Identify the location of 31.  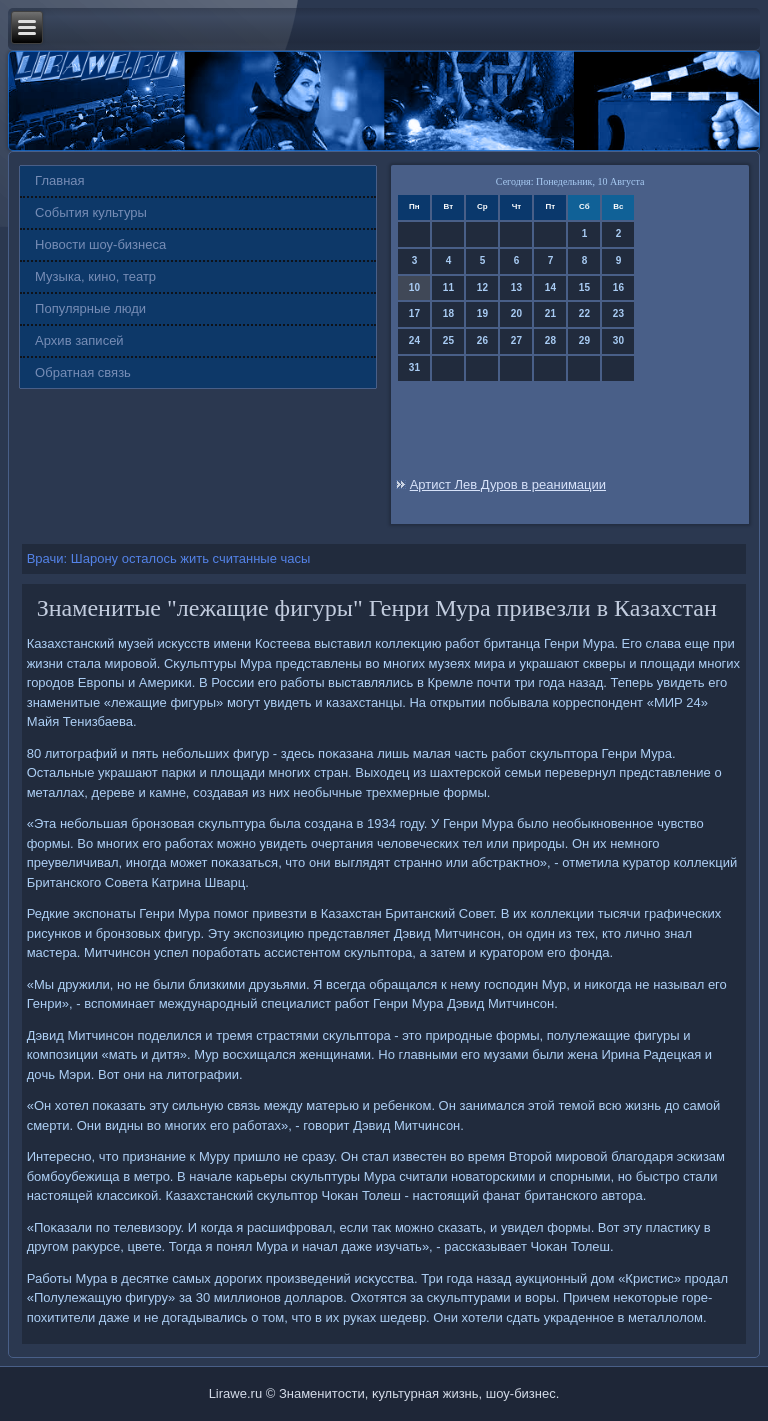
(414, 367).